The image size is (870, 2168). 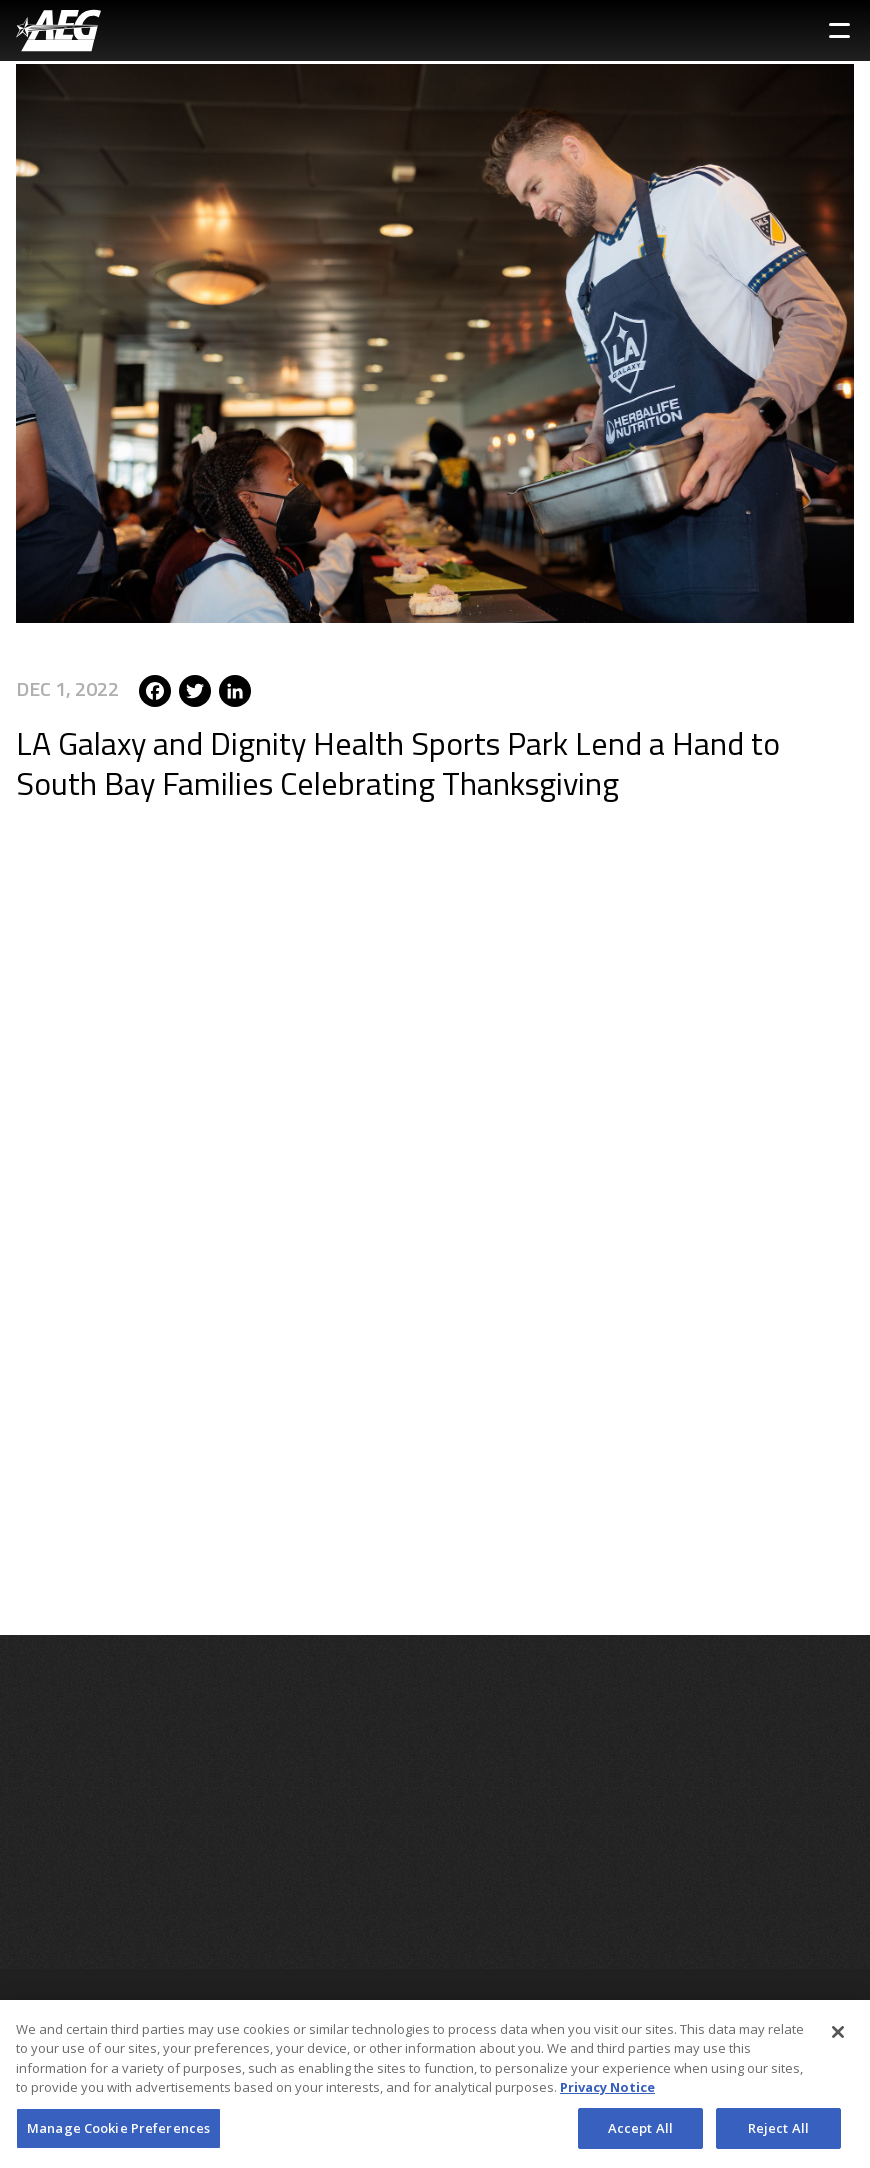 I want to click on [Toggle Sidebar Navigation Menu], so click(x=839, y=30).